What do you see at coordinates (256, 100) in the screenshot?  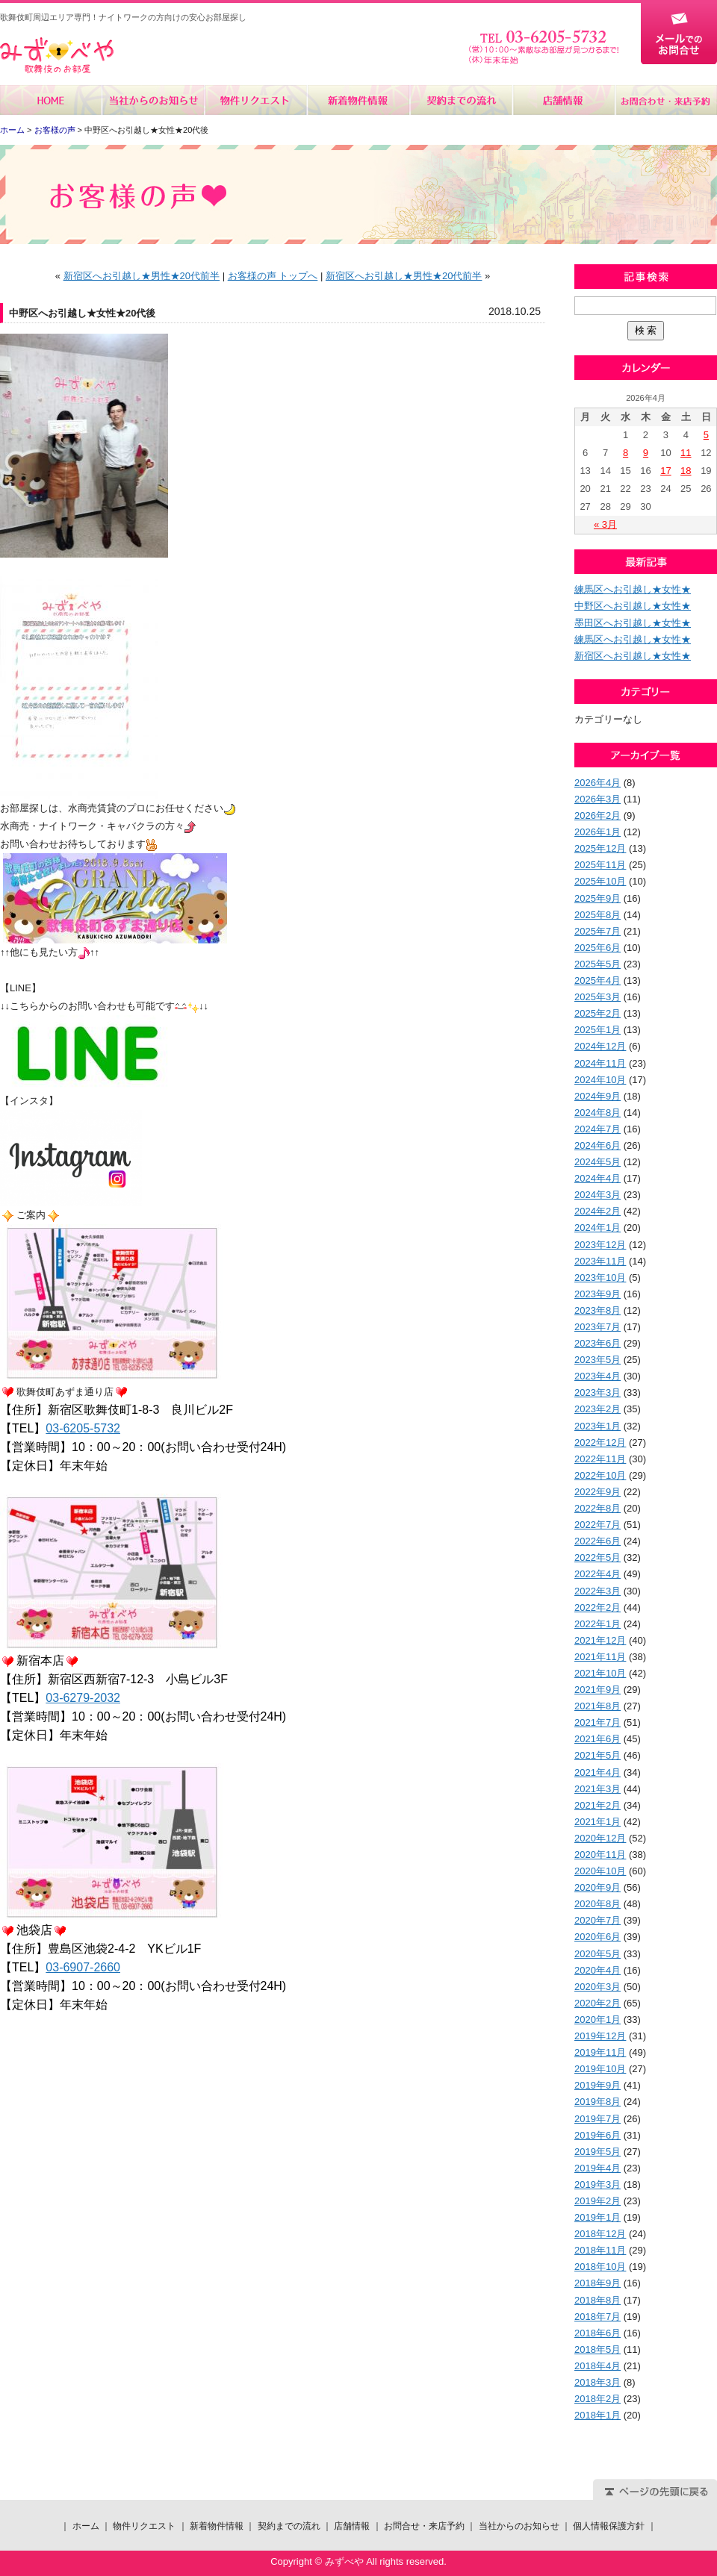 I see `物件リクエスト` at bounding box center [256, 100].